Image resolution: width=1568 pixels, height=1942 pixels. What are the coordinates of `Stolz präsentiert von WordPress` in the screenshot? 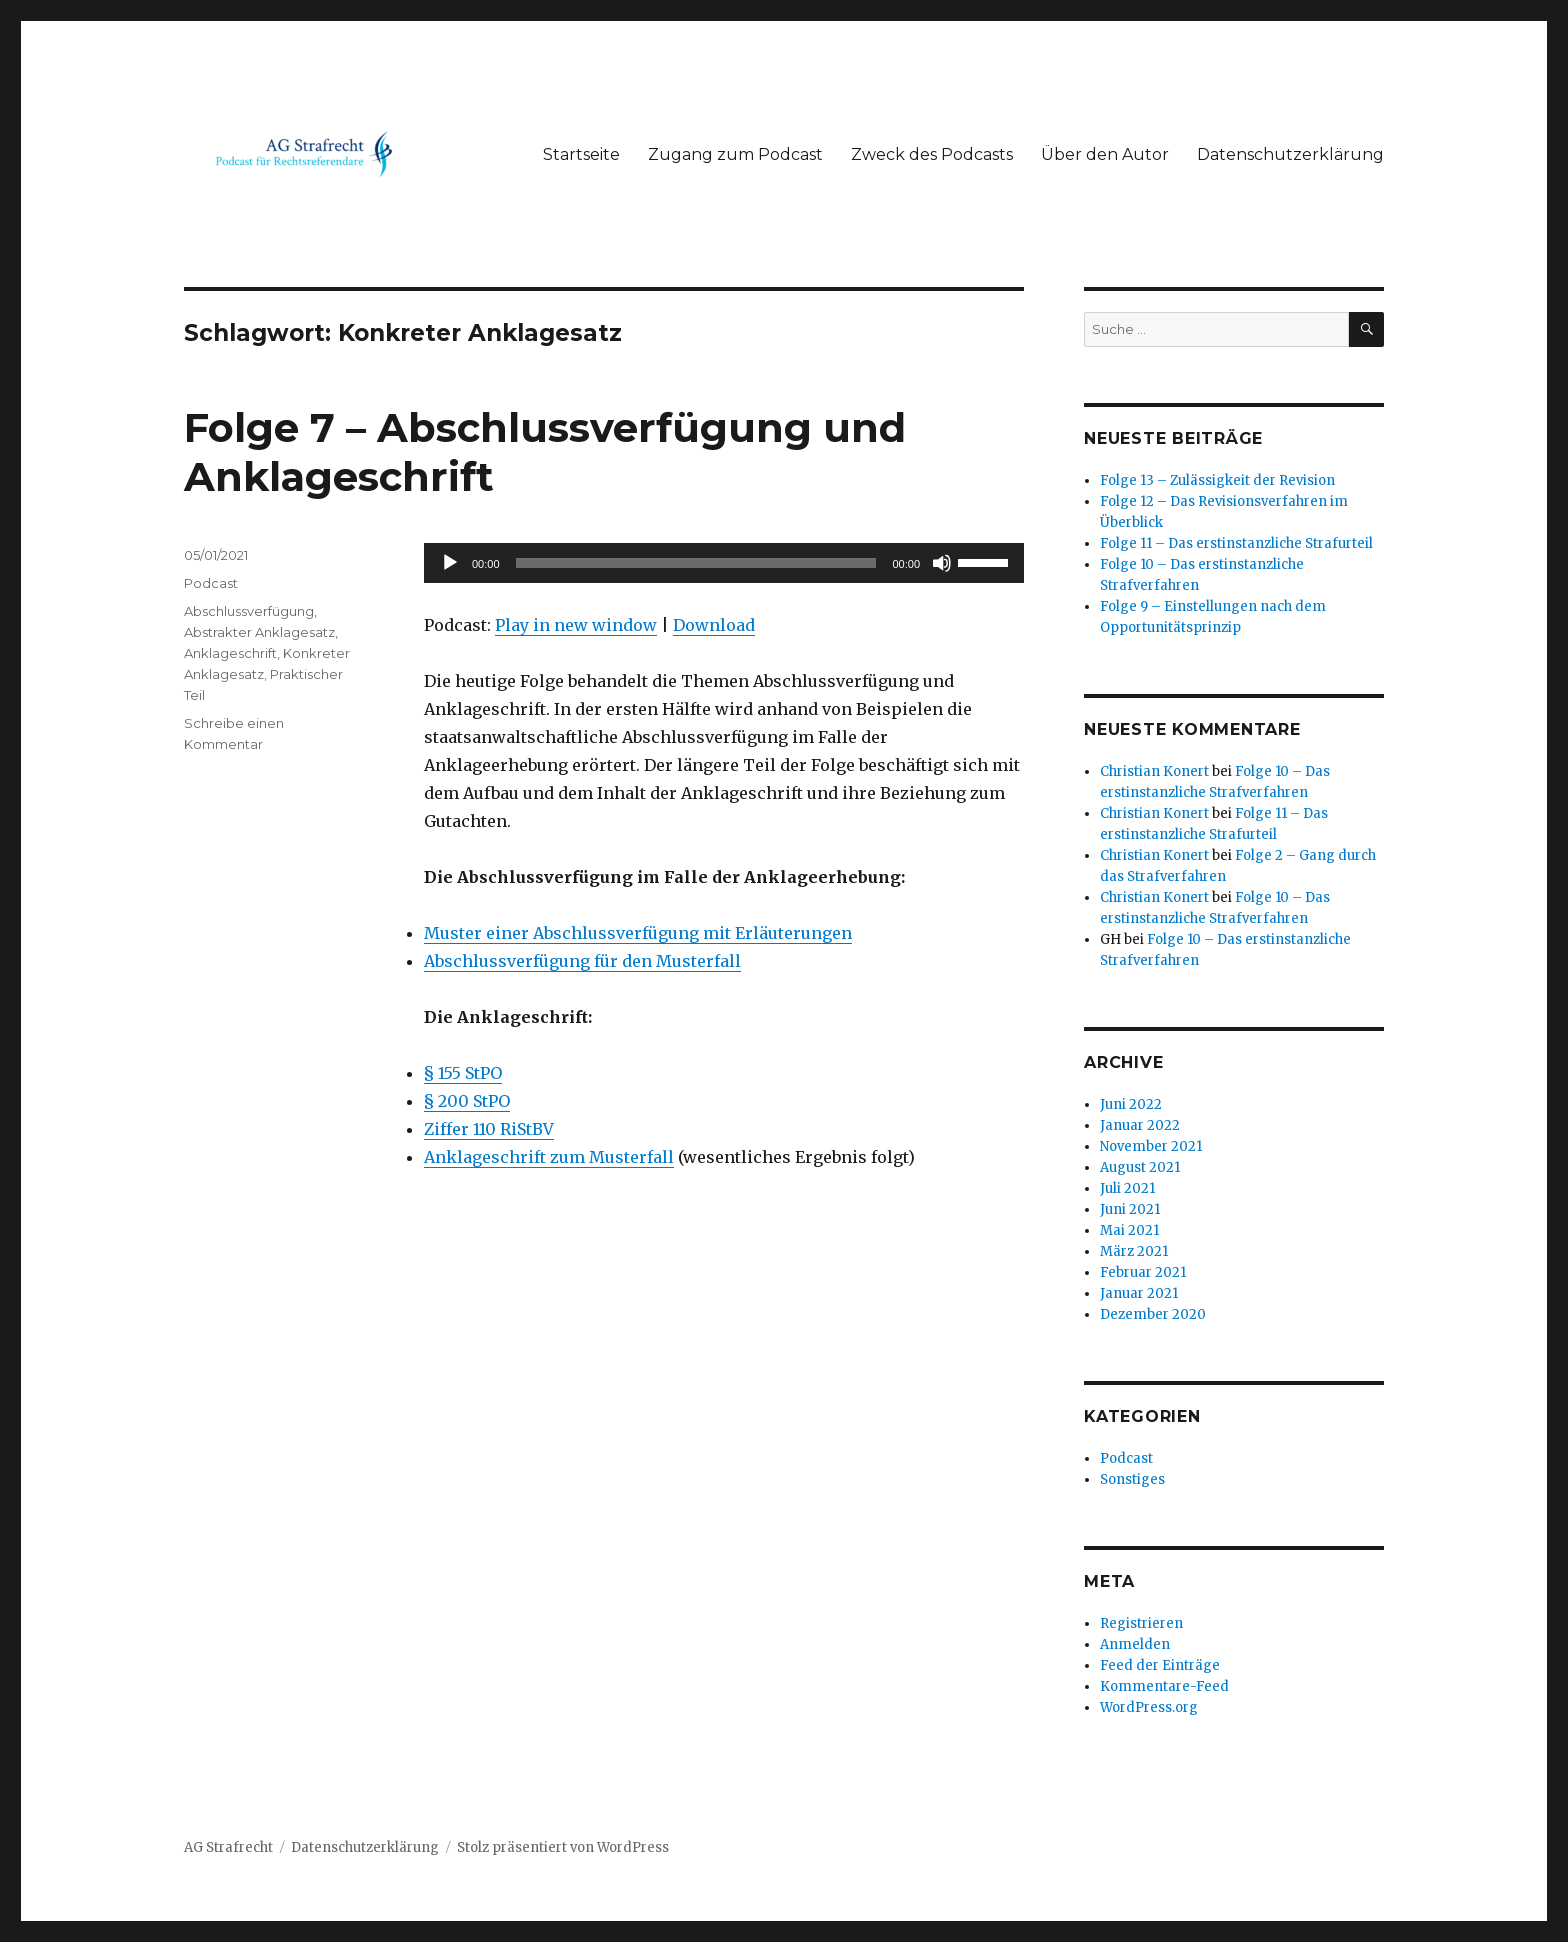 It's located at (563, 1847).